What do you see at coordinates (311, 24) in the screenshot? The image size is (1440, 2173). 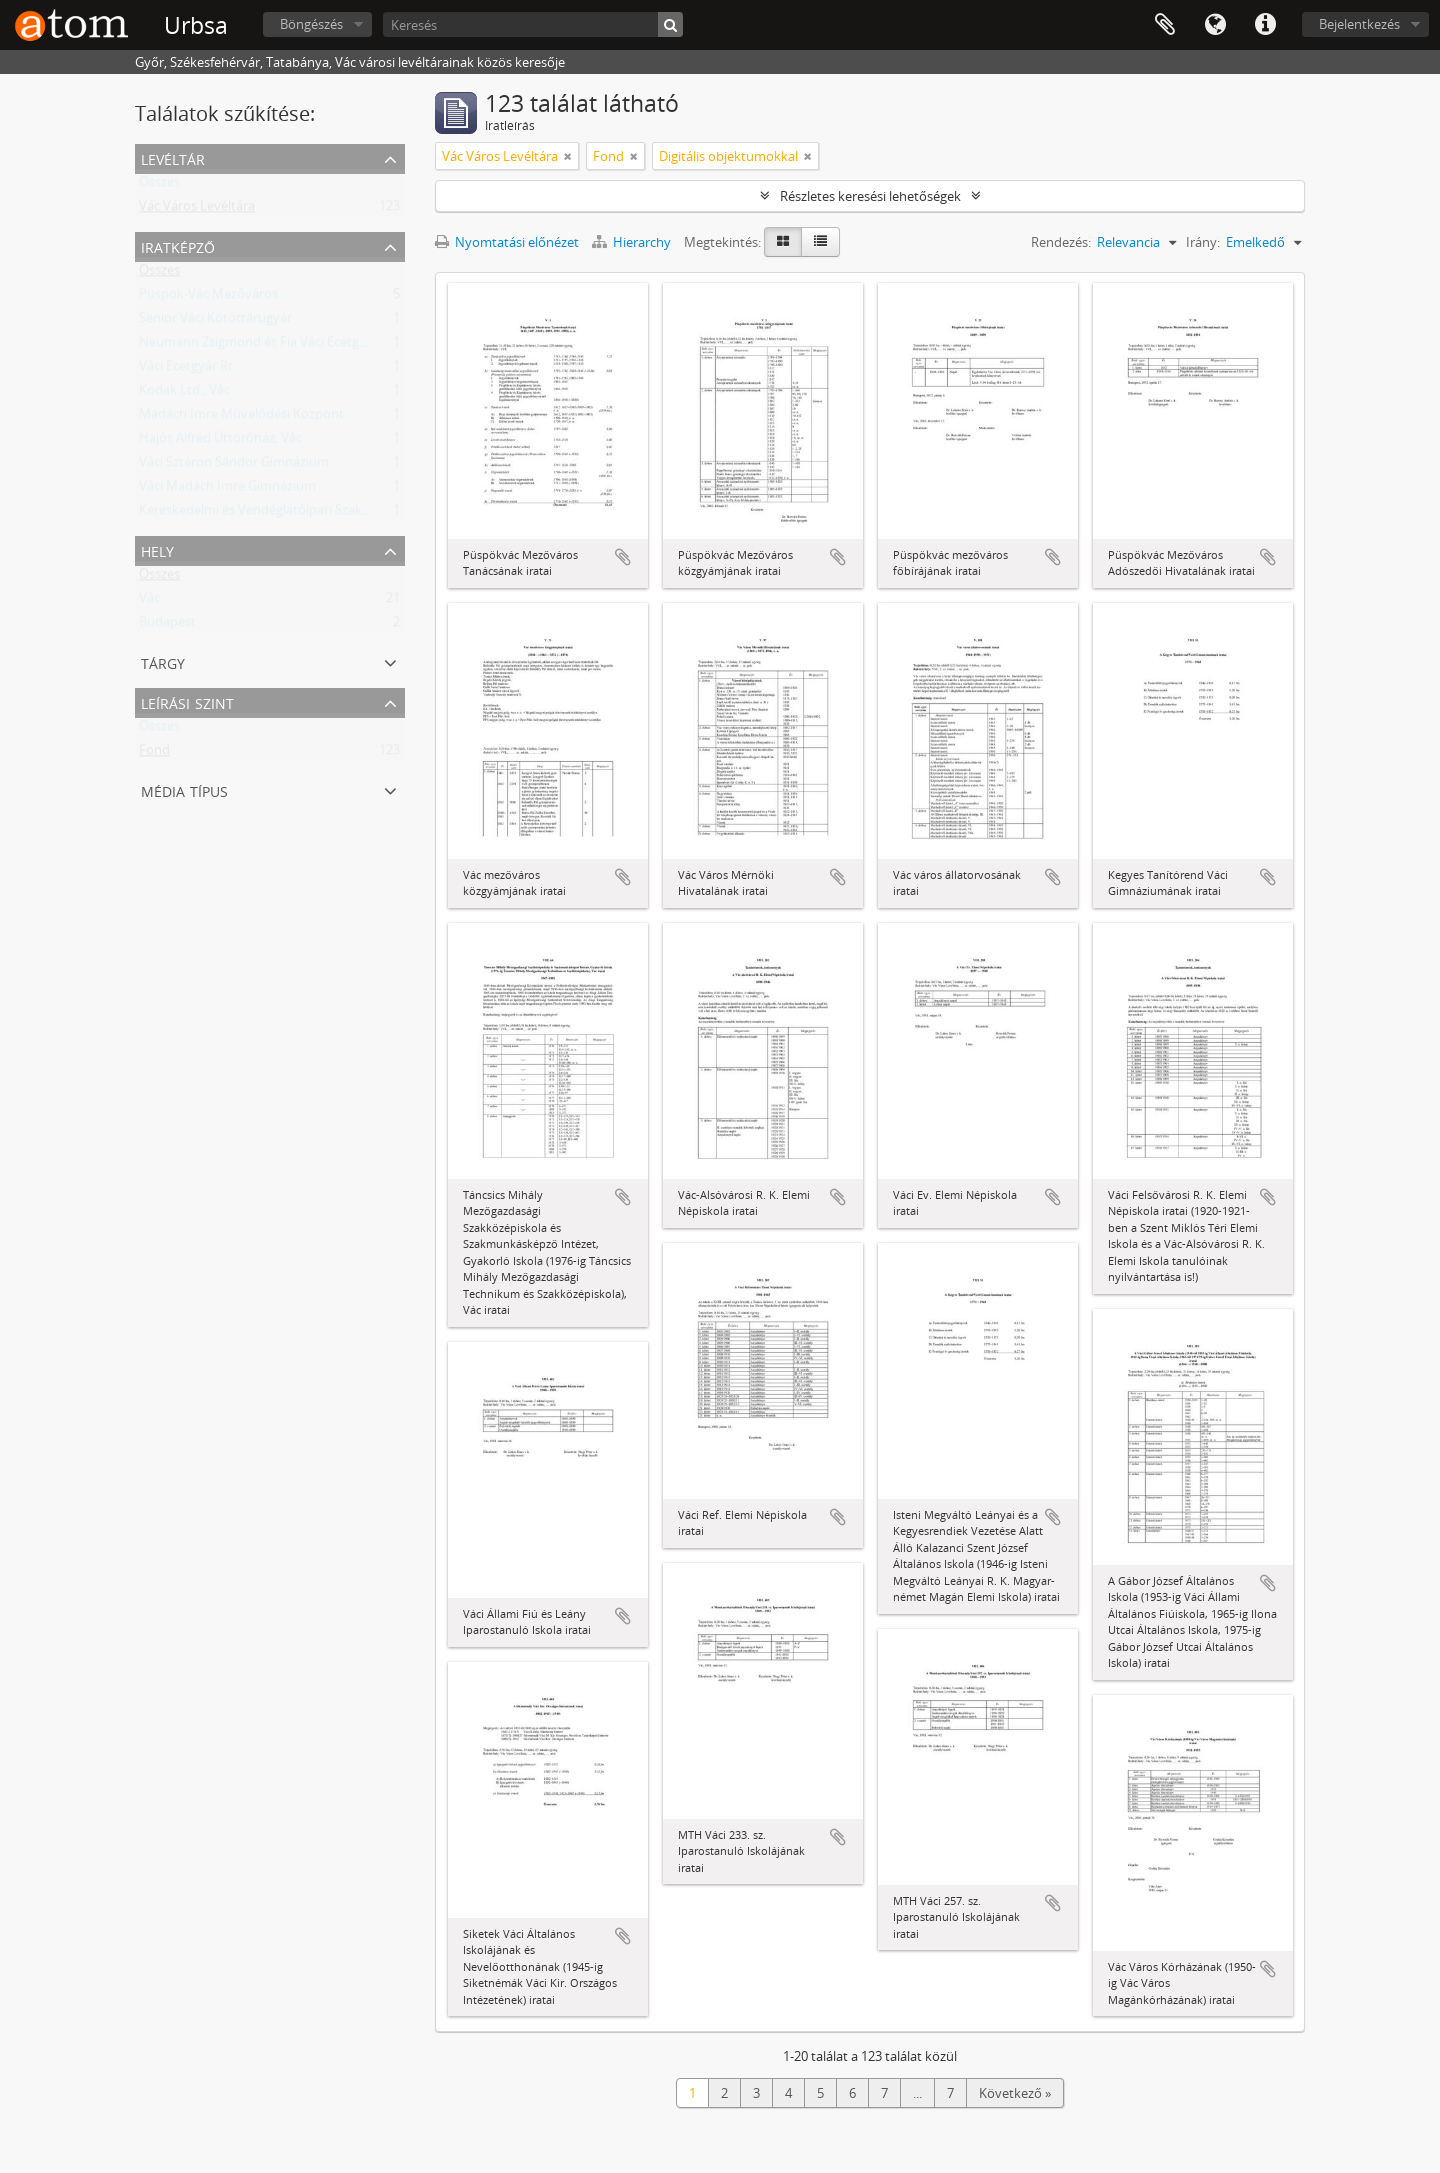 I see `Böngészés` at bounding box center [311, 24].